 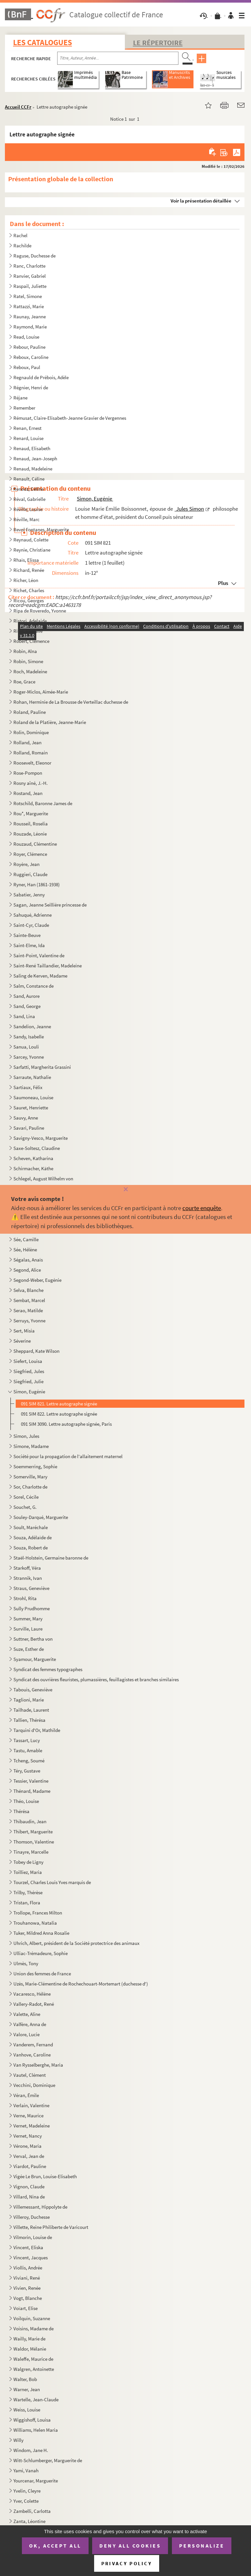 What do you see at coordinates (33, 1168) in the screenshot?
I see `Schirmacher, Käthe` at bounding box center [33, 1168].